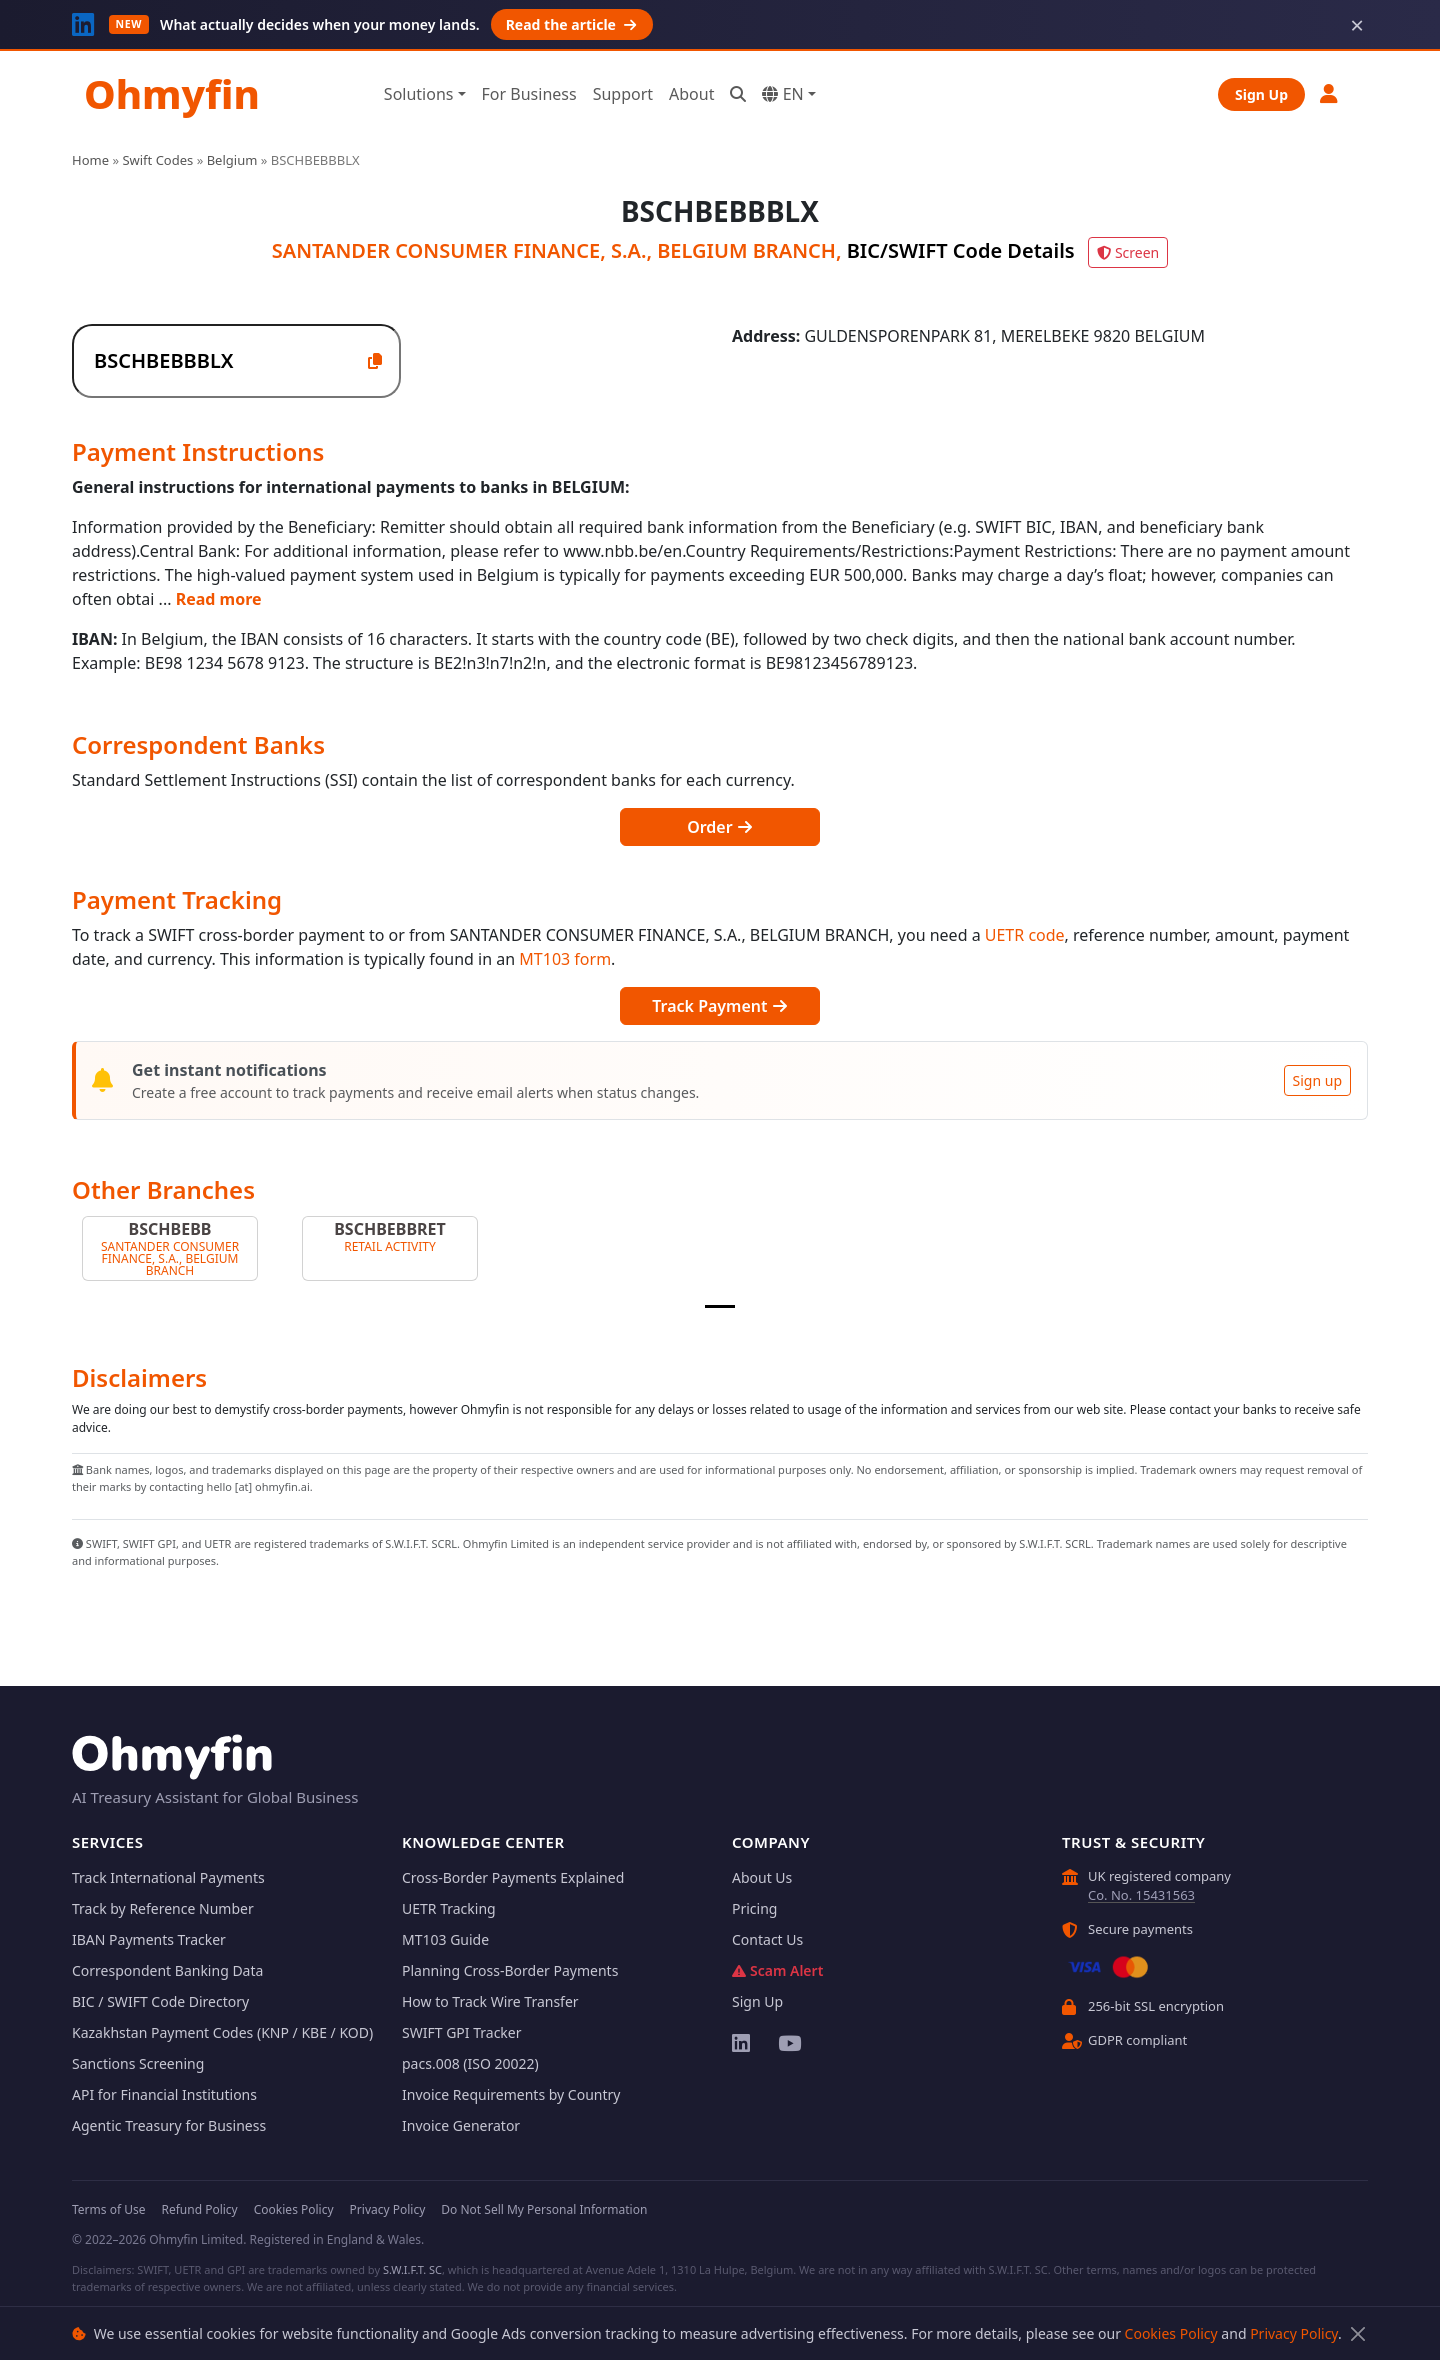 This screenshot has height=2360, width=1440. What do you see at coordinates (470, 2063) in the screenshot?
I see `pacs.008 (ISO 20022)` at bounding box center [470, 2063].